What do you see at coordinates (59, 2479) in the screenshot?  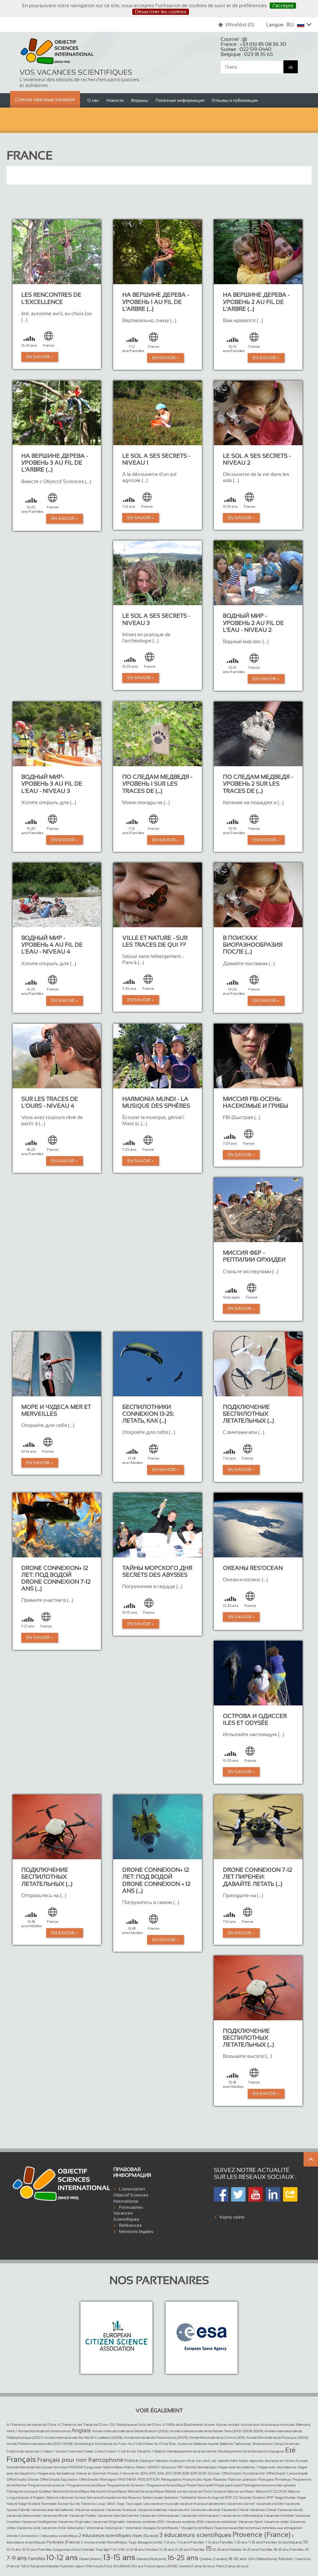 I see `Offre Emploi Equitation` at bounding box center [59, 2479].